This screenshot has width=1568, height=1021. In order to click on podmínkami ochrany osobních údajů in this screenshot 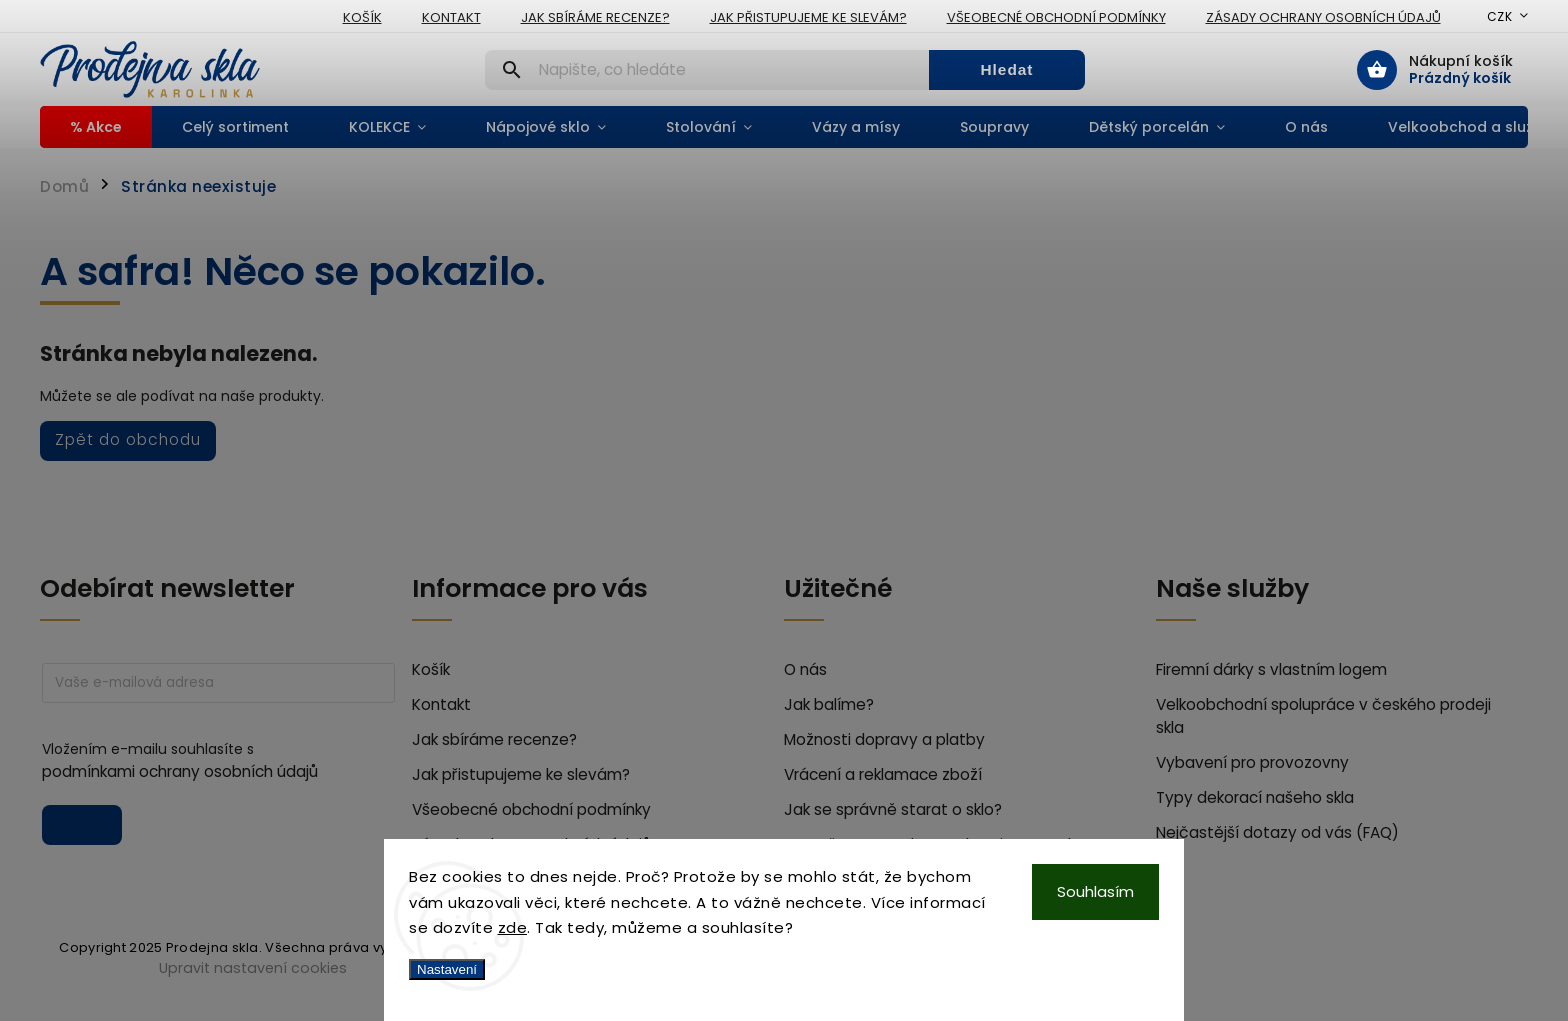, I will do `click(180, 771)`.